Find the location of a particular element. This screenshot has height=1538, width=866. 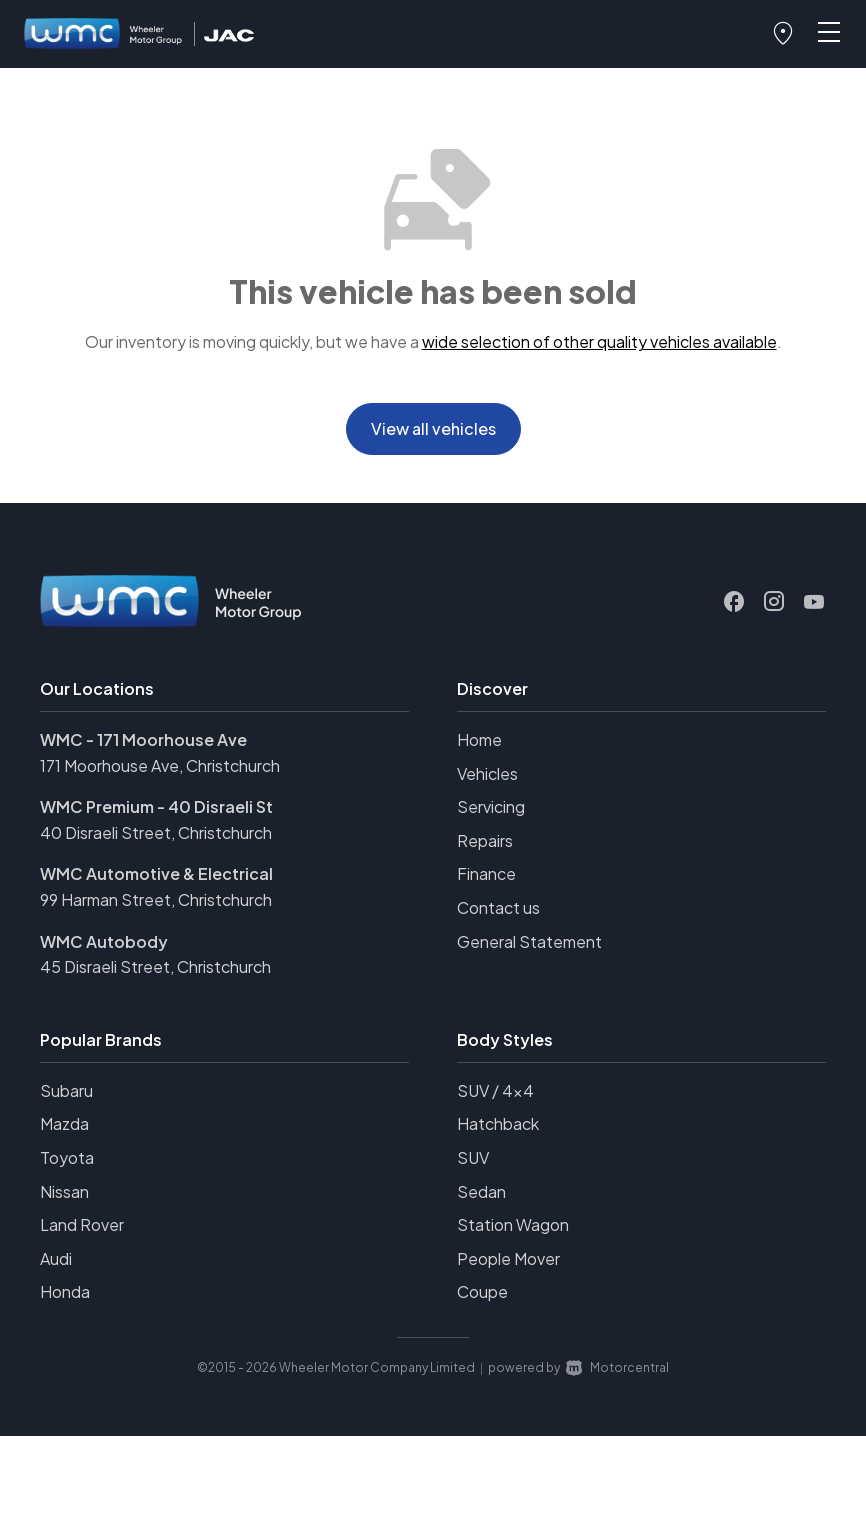

SUV [View vehicles with SUV bodystyle] is located at coordinates (473, 1157).